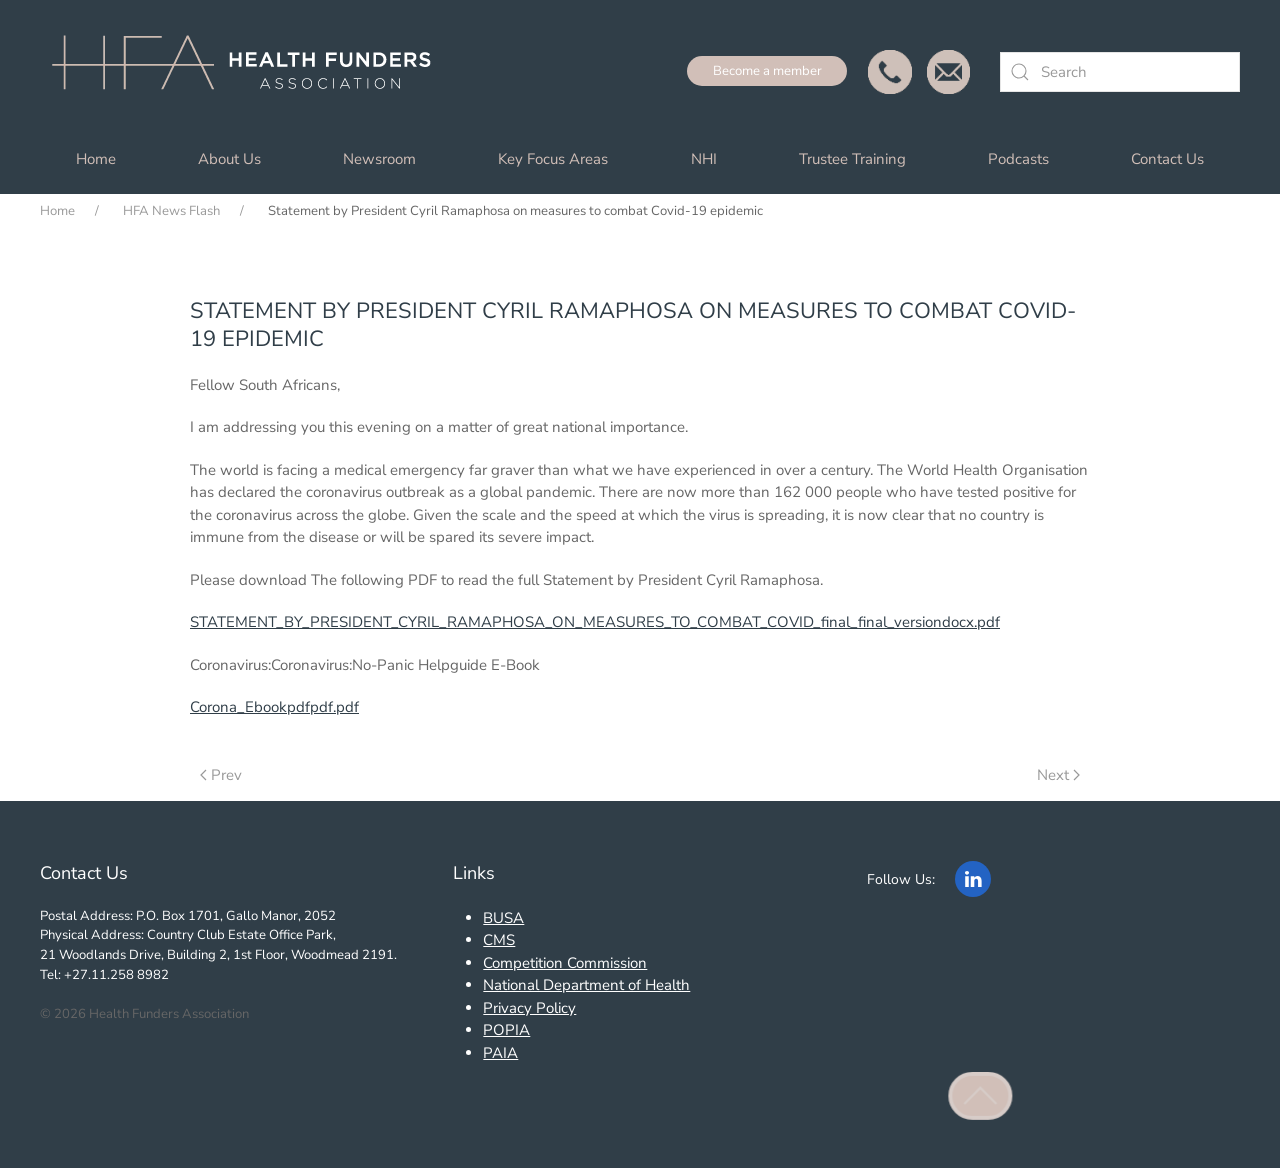 This screenshot has width=1280, height=1168. I want to click on CMS, so click(499, 940).